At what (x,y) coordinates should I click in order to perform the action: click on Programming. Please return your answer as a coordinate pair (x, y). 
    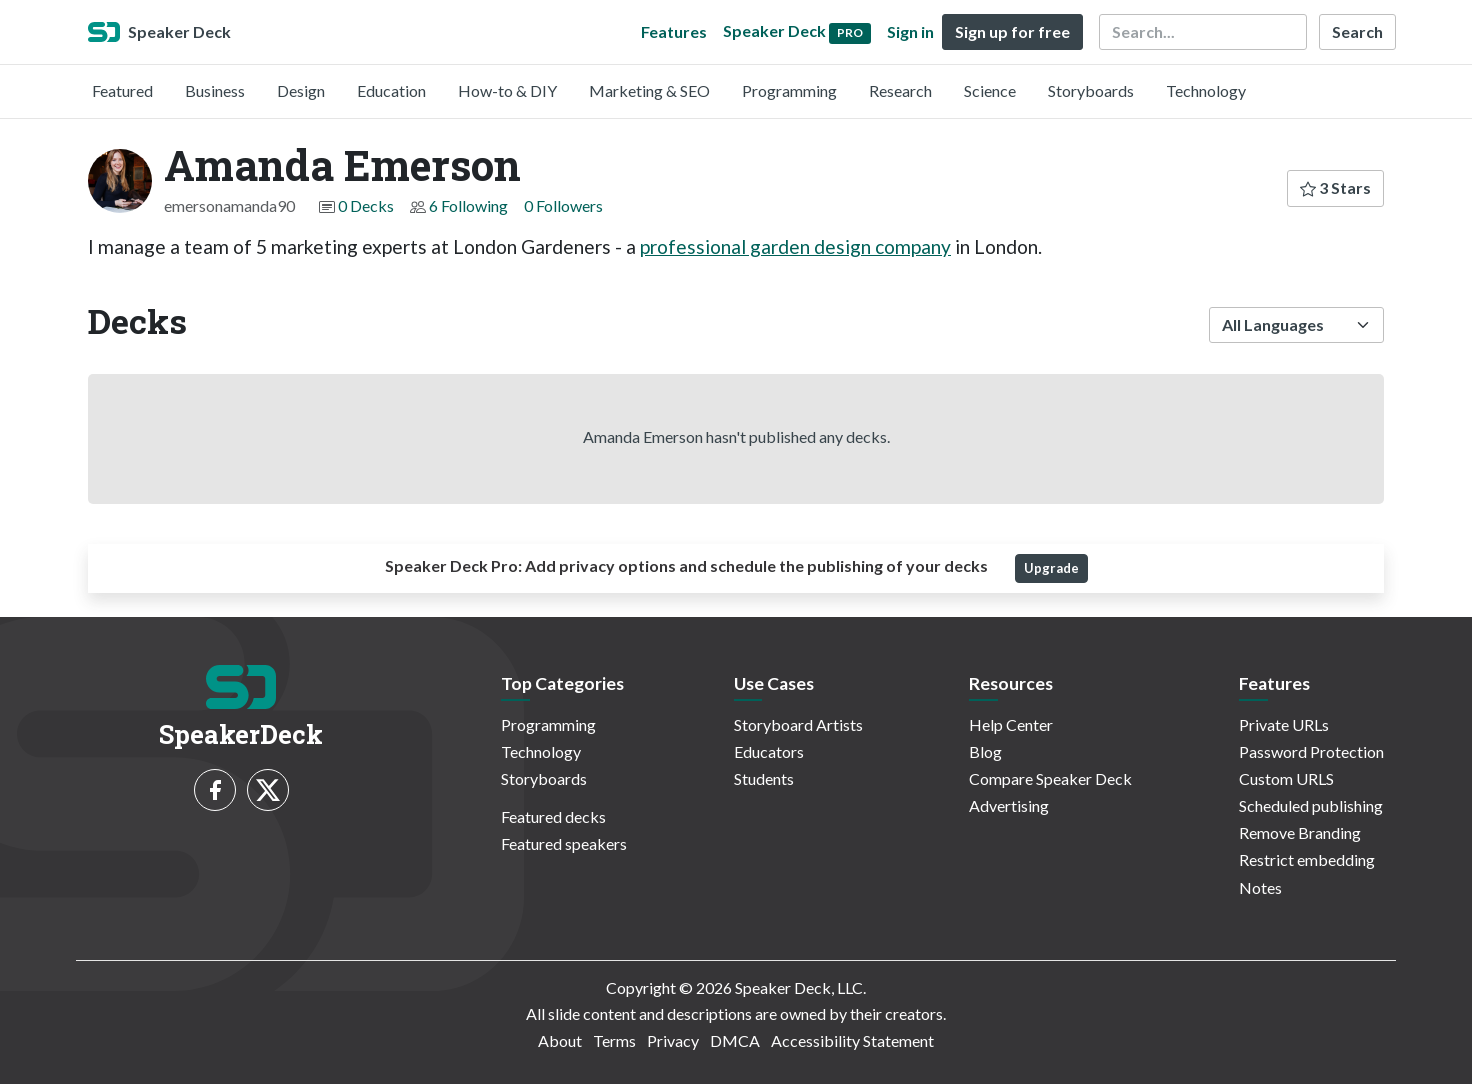
    Looking at the image, I should click on (789, 90).